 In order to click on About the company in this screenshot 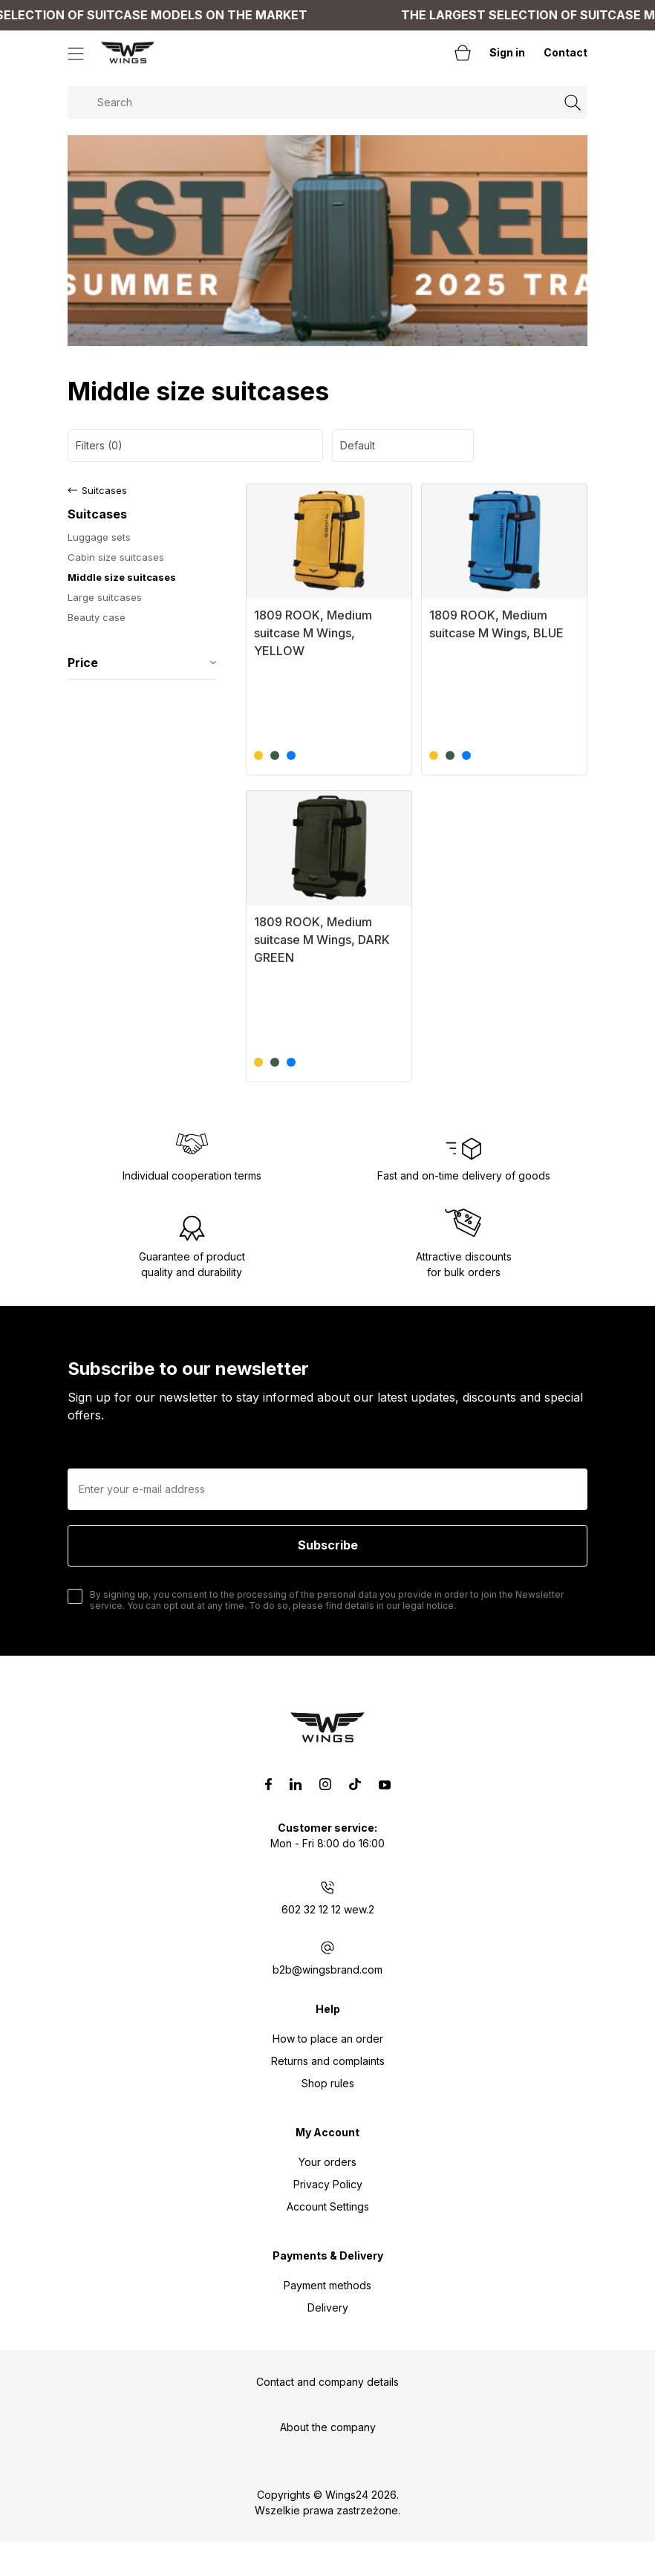, I will do `click(328, 2427)`.